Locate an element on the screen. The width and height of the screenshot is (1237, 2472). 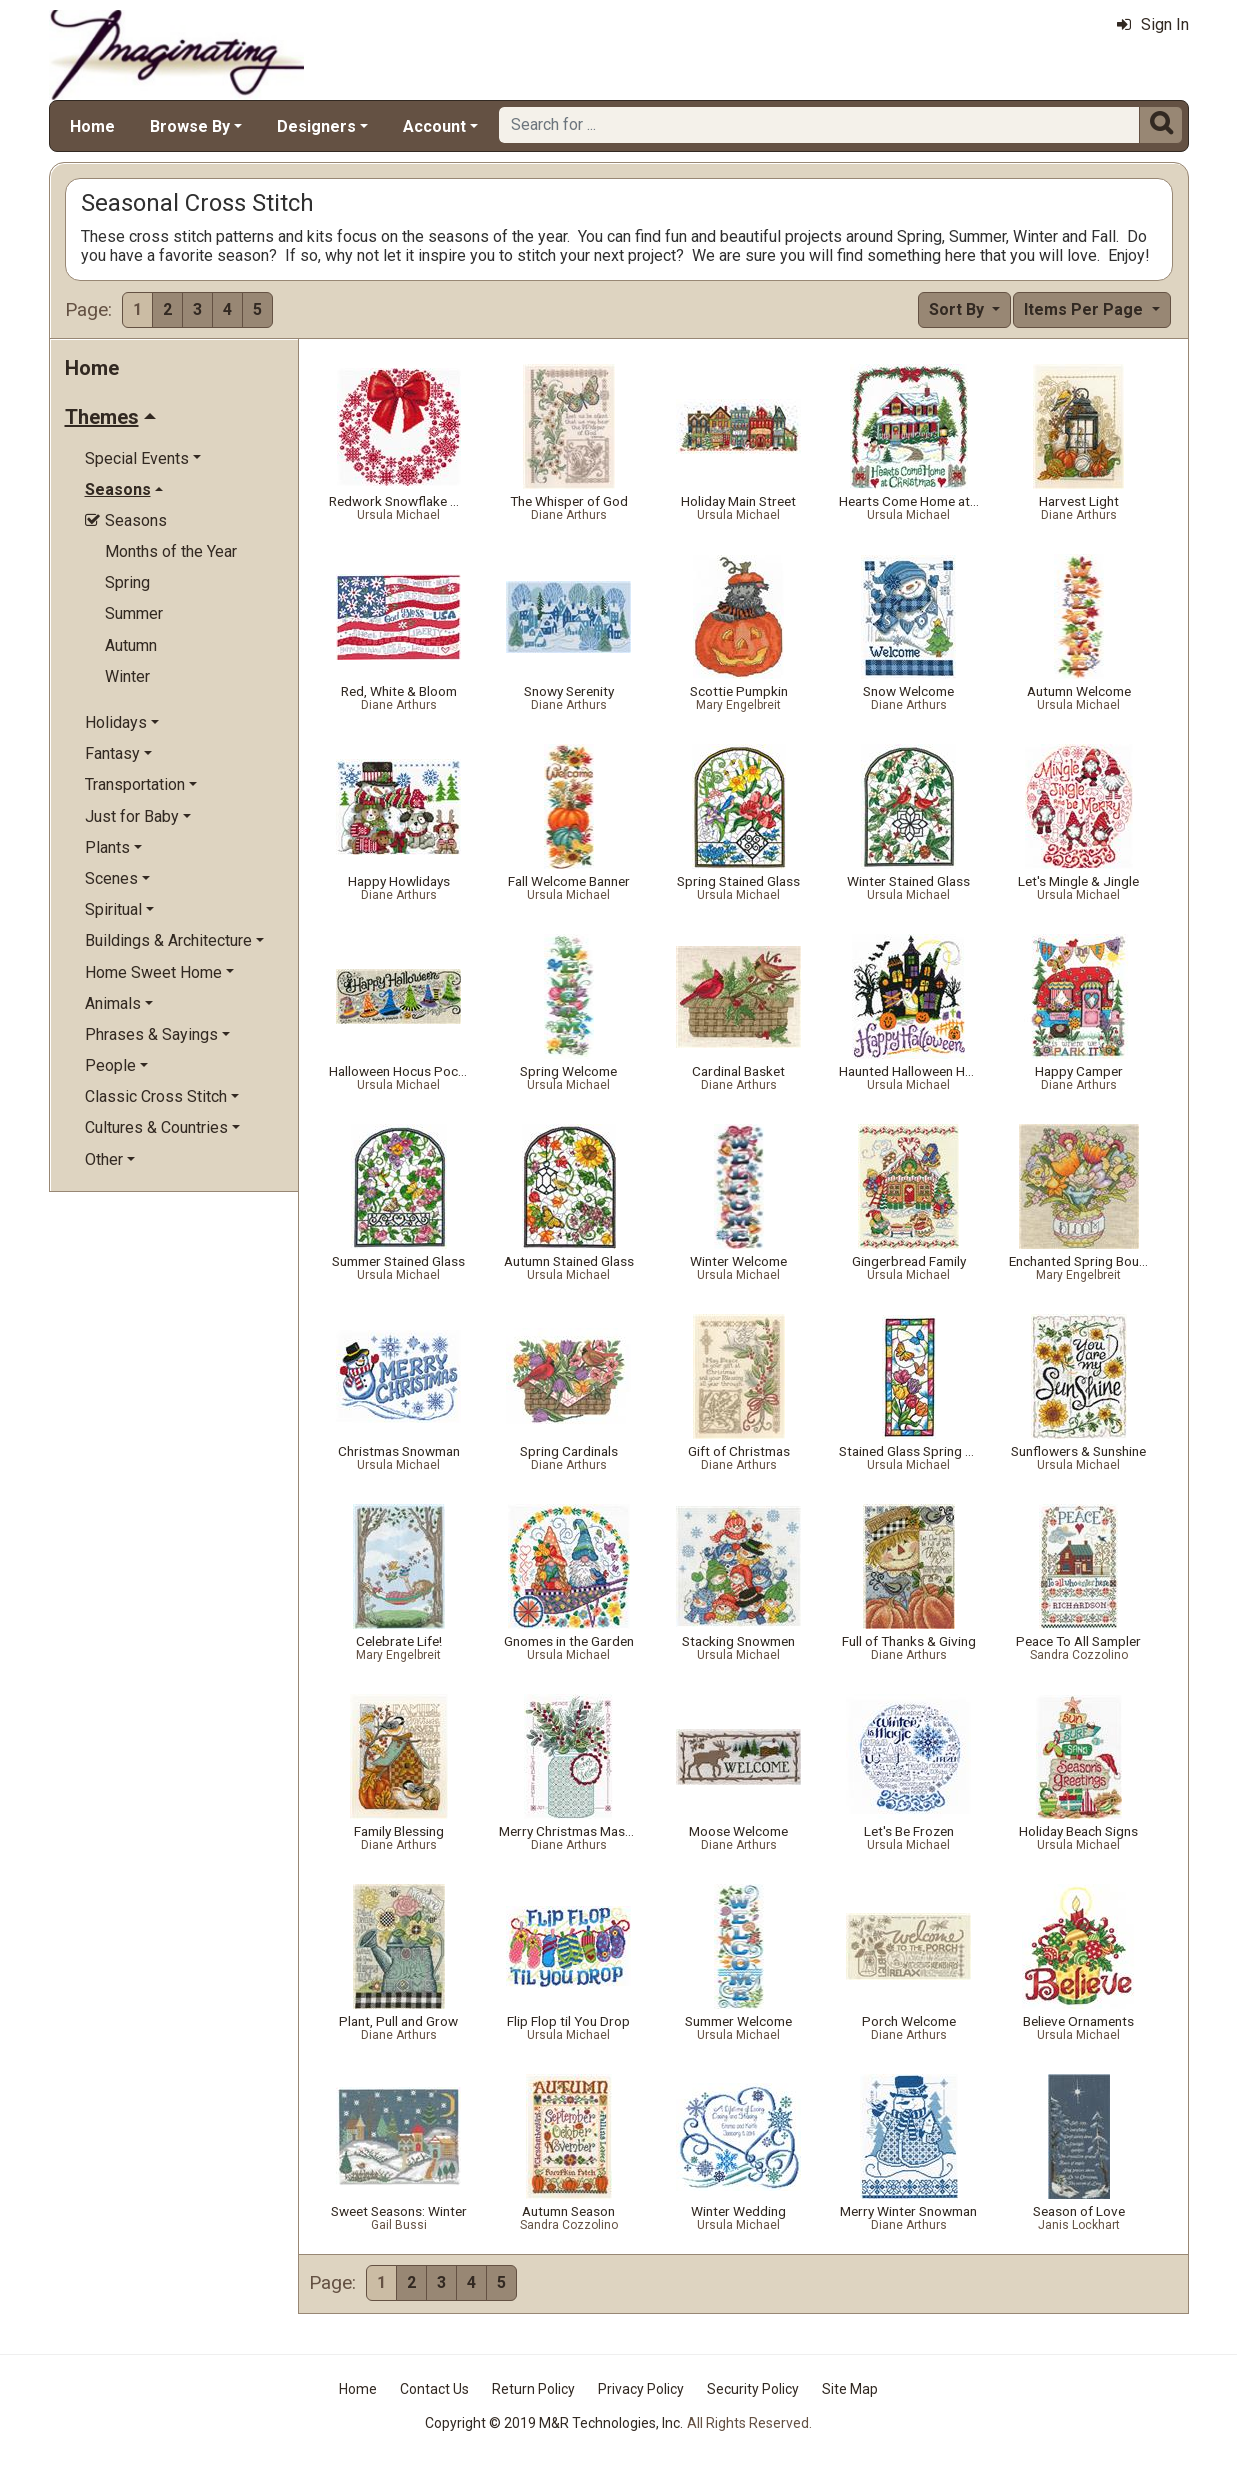
Winter is located at coordinates (127, 676).